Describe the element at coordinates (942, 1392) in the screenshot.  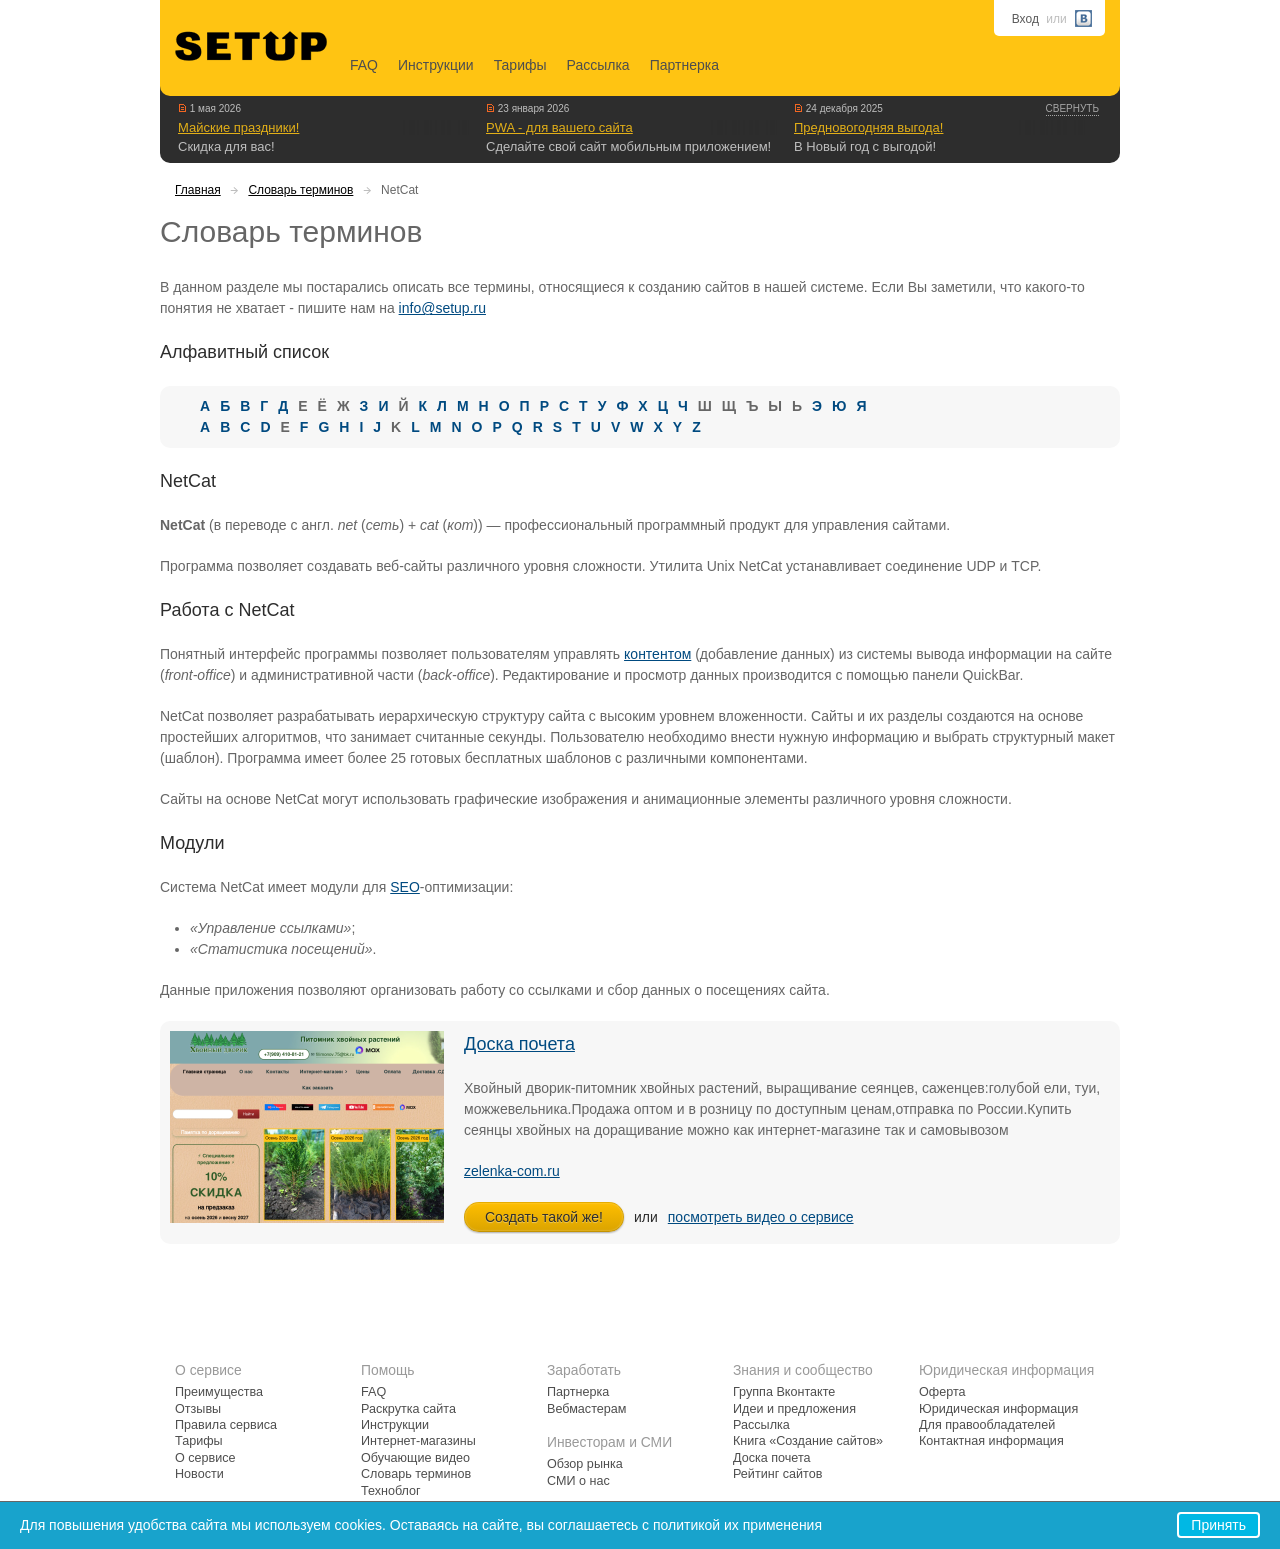
I see `Оферта` at that location.